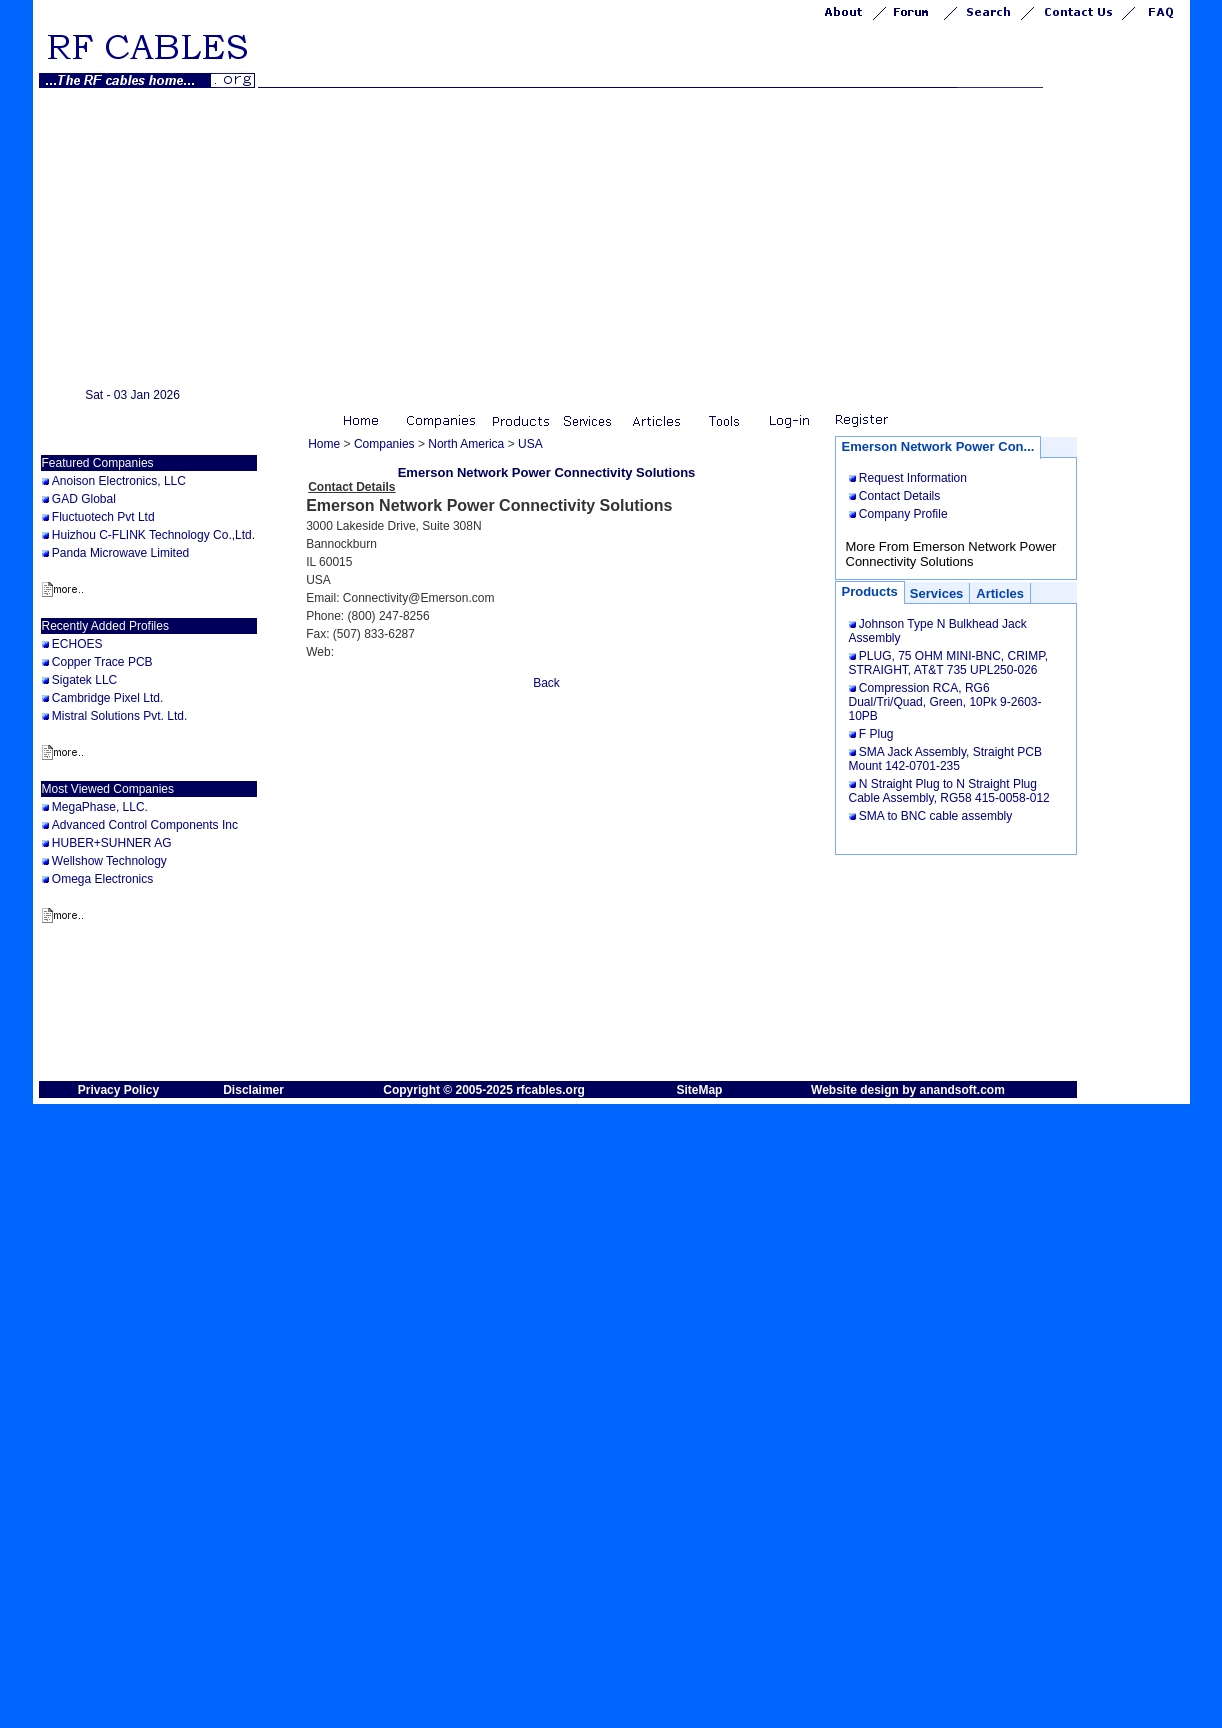 The width and height of the screenshot is (1222, 1728). What do you see at coordinates (153, 535) in the screenshot?
I see `Huizhou C-FLINK Technology Co.,Ltd.` at bounding box center [153, 535].